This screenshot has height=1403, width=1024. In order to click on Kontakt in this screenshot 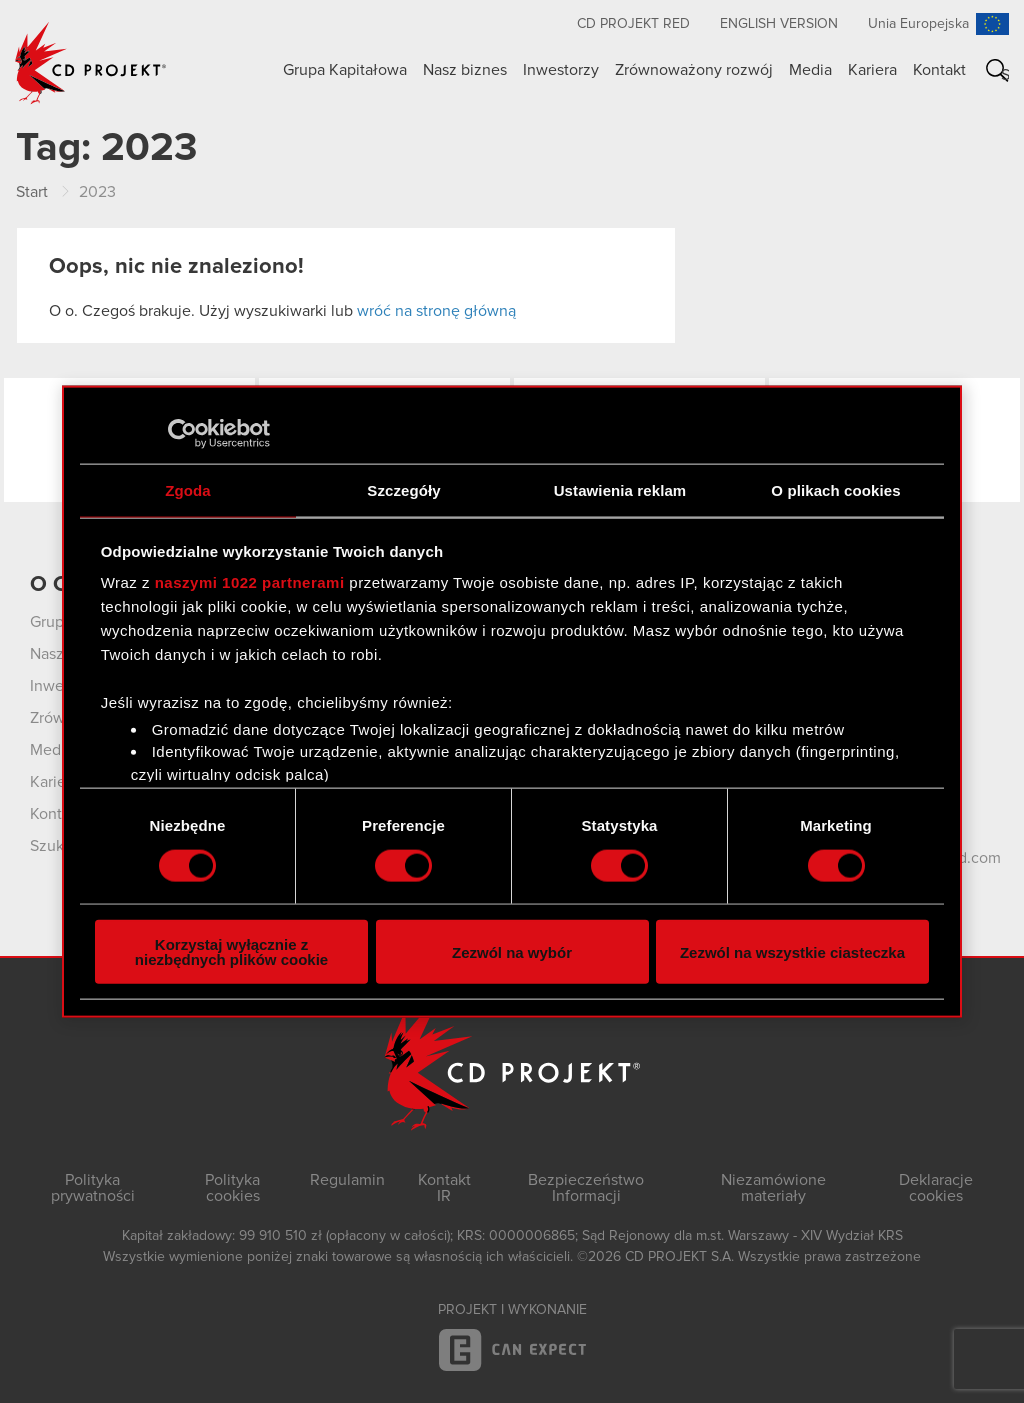, I will do `click(939, 70)`.